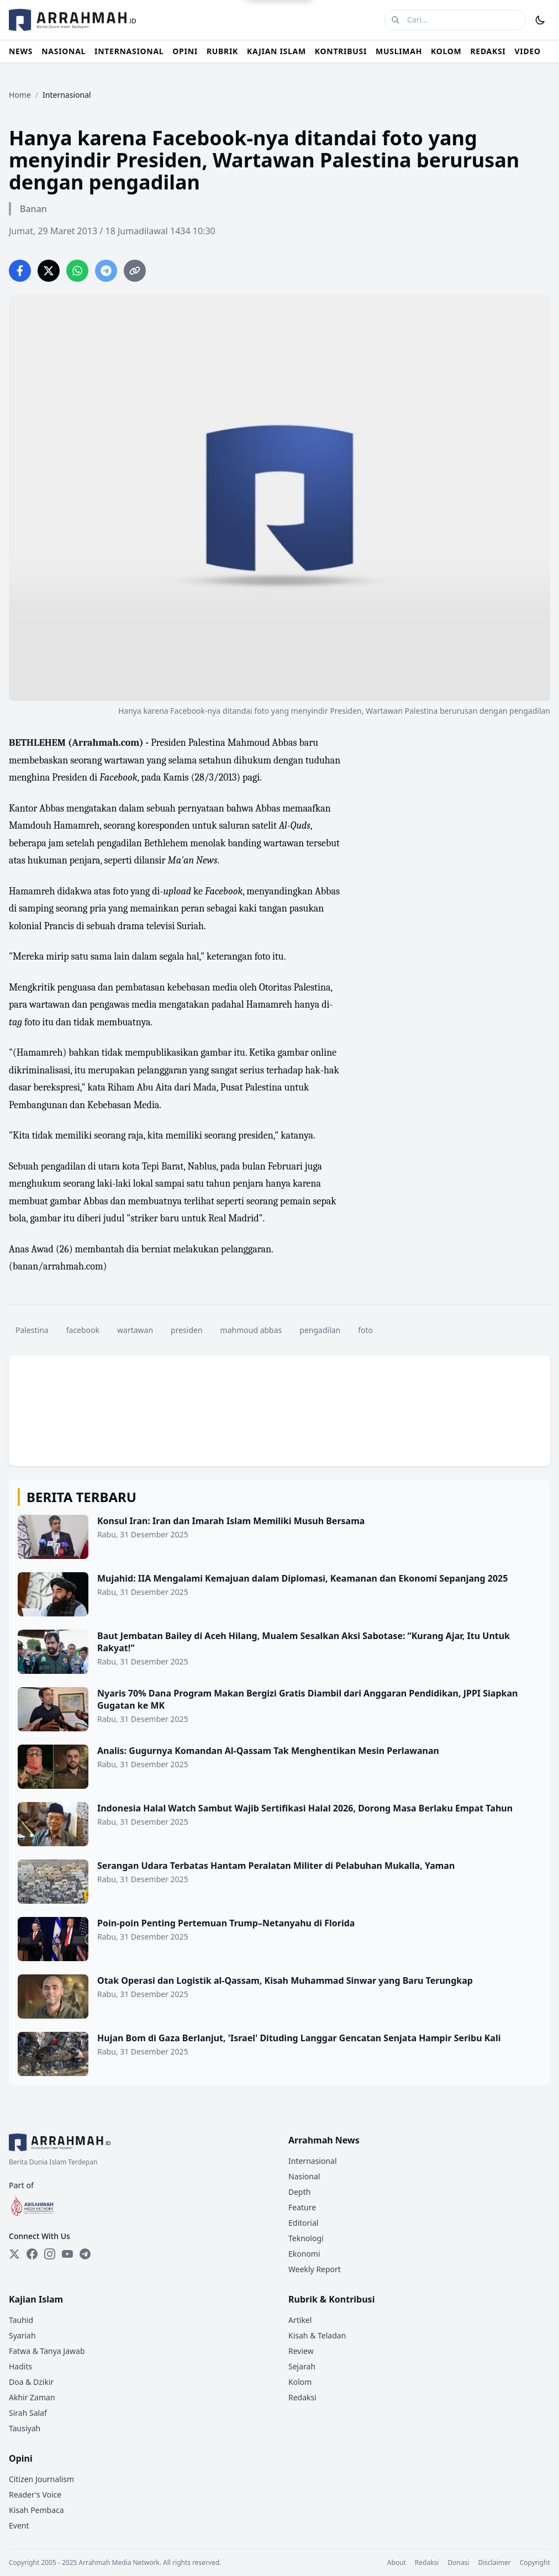 This screenshot has width=559, height=2576. What do you see at coordinates (20, 271) in the screenshot?
I see `[Share on Facebook]` at bounding box center [20, 271].